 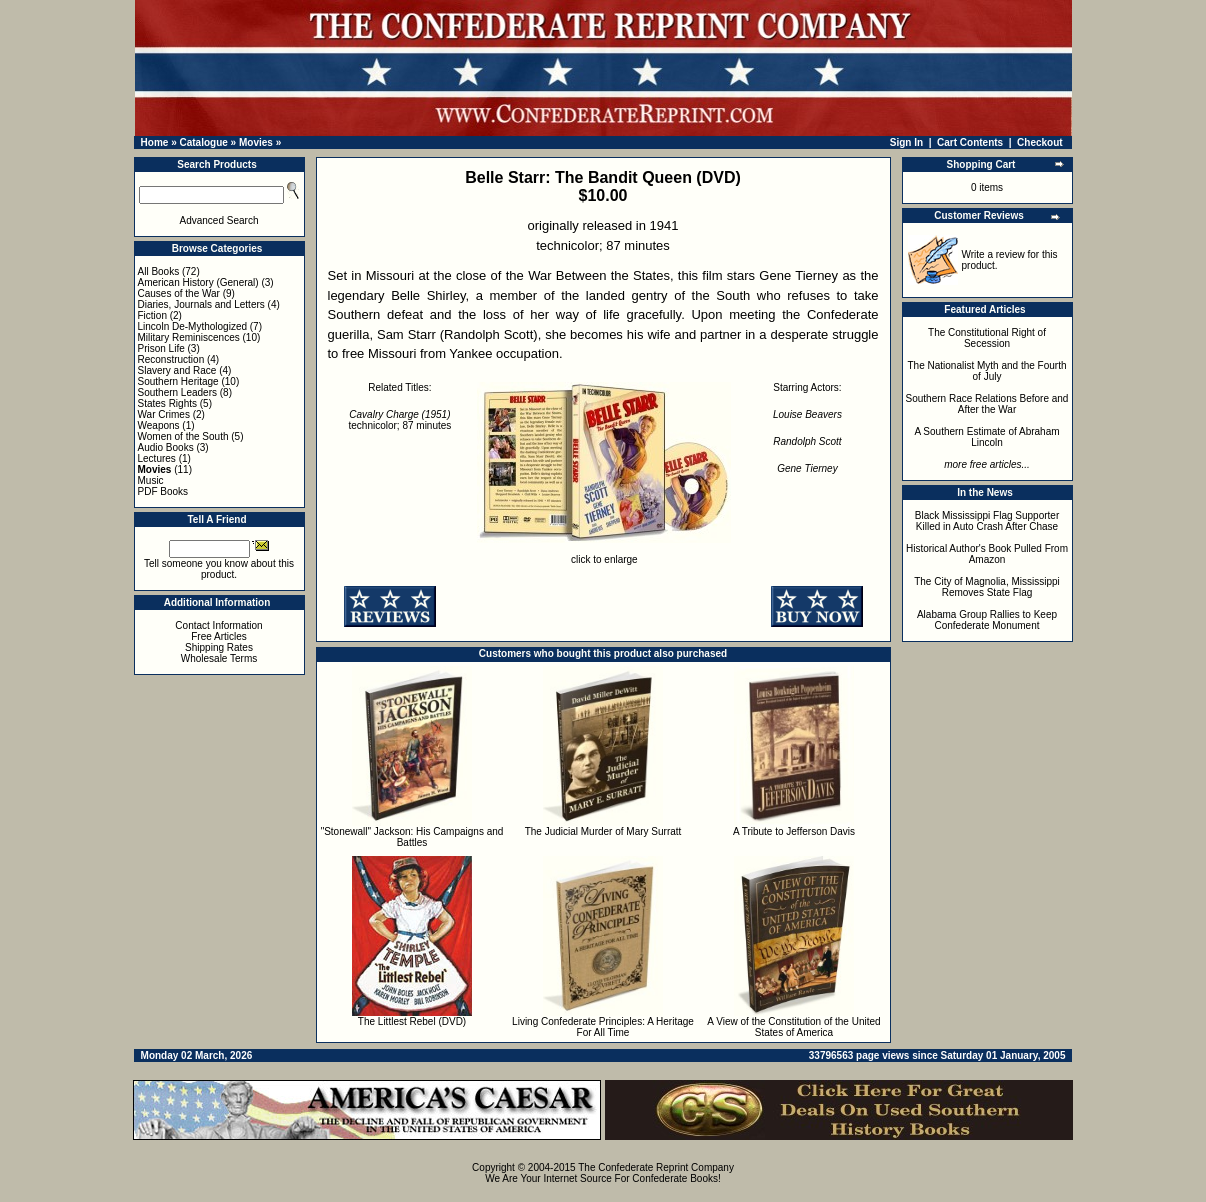 I want to click on Prison Life, so click(x=161, y=348).